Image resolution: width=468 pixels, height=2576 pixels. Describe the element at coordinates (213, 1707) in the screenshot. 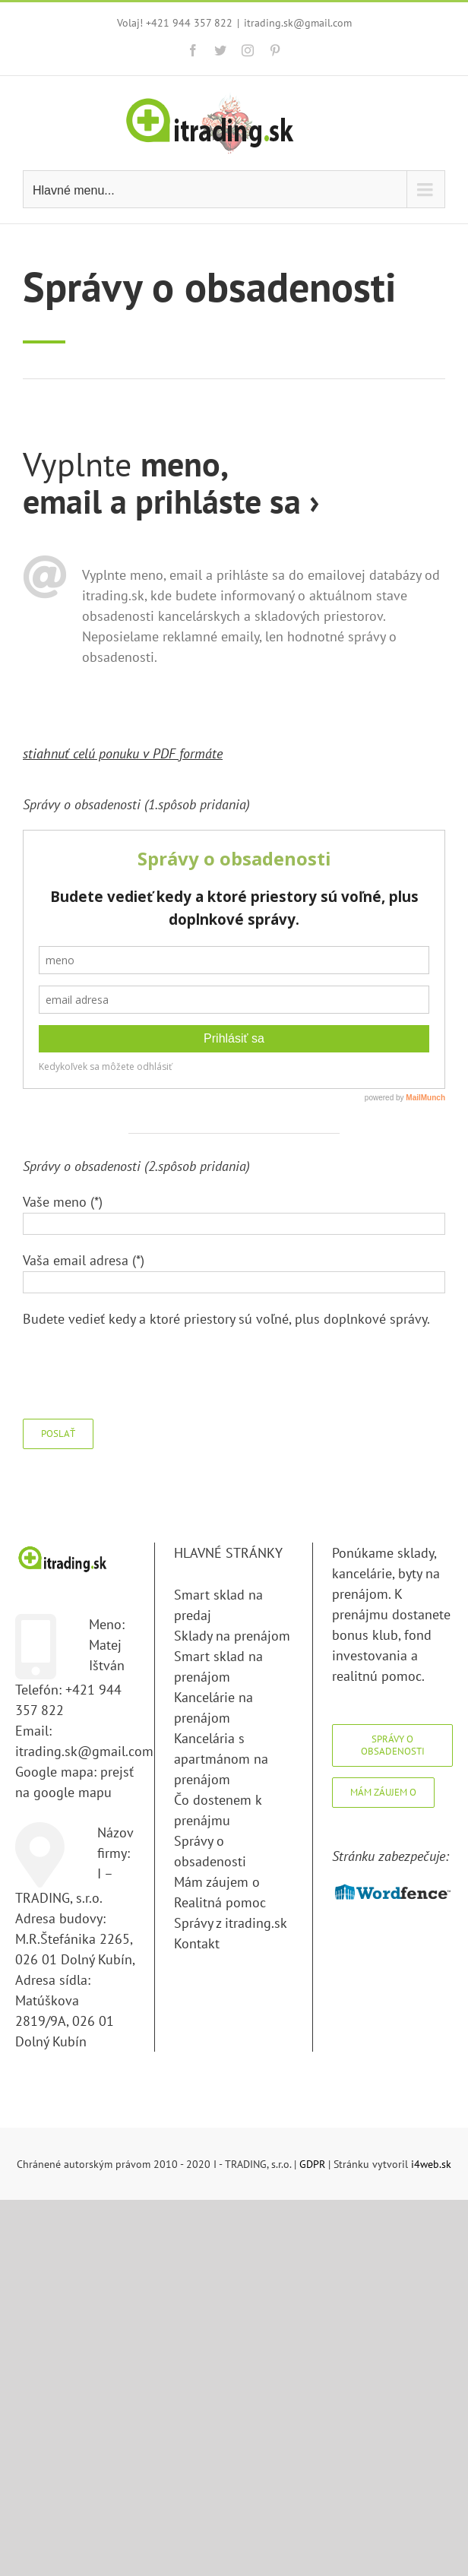

I see `Kancelárie na prenájom` at that location.